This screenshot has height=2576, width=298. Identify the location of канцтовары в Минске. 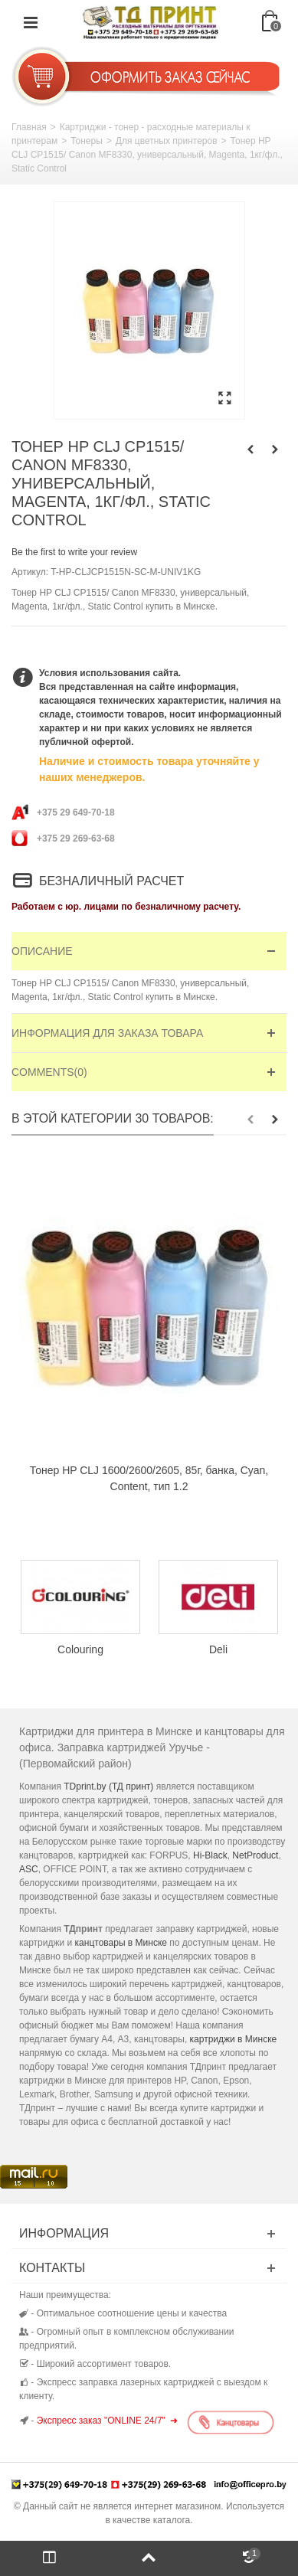
(121, 1942).